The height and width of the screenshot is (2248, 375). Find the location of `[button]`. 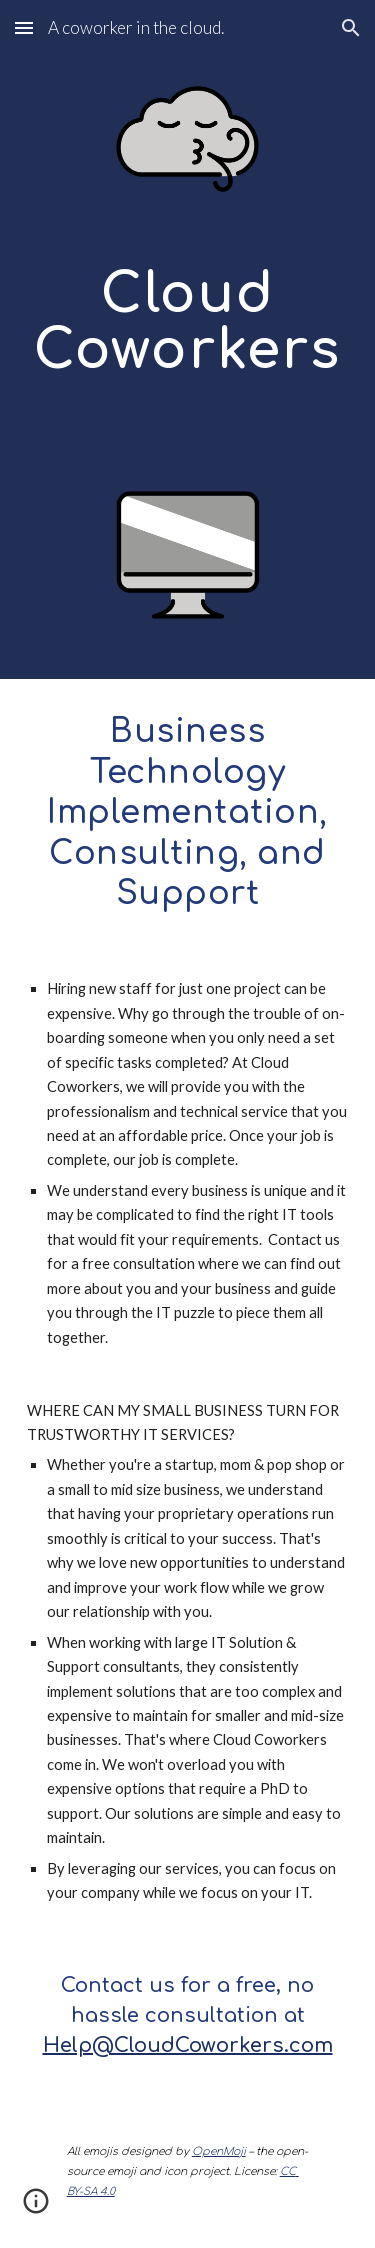

[button] is located at coordinates (24, 27).